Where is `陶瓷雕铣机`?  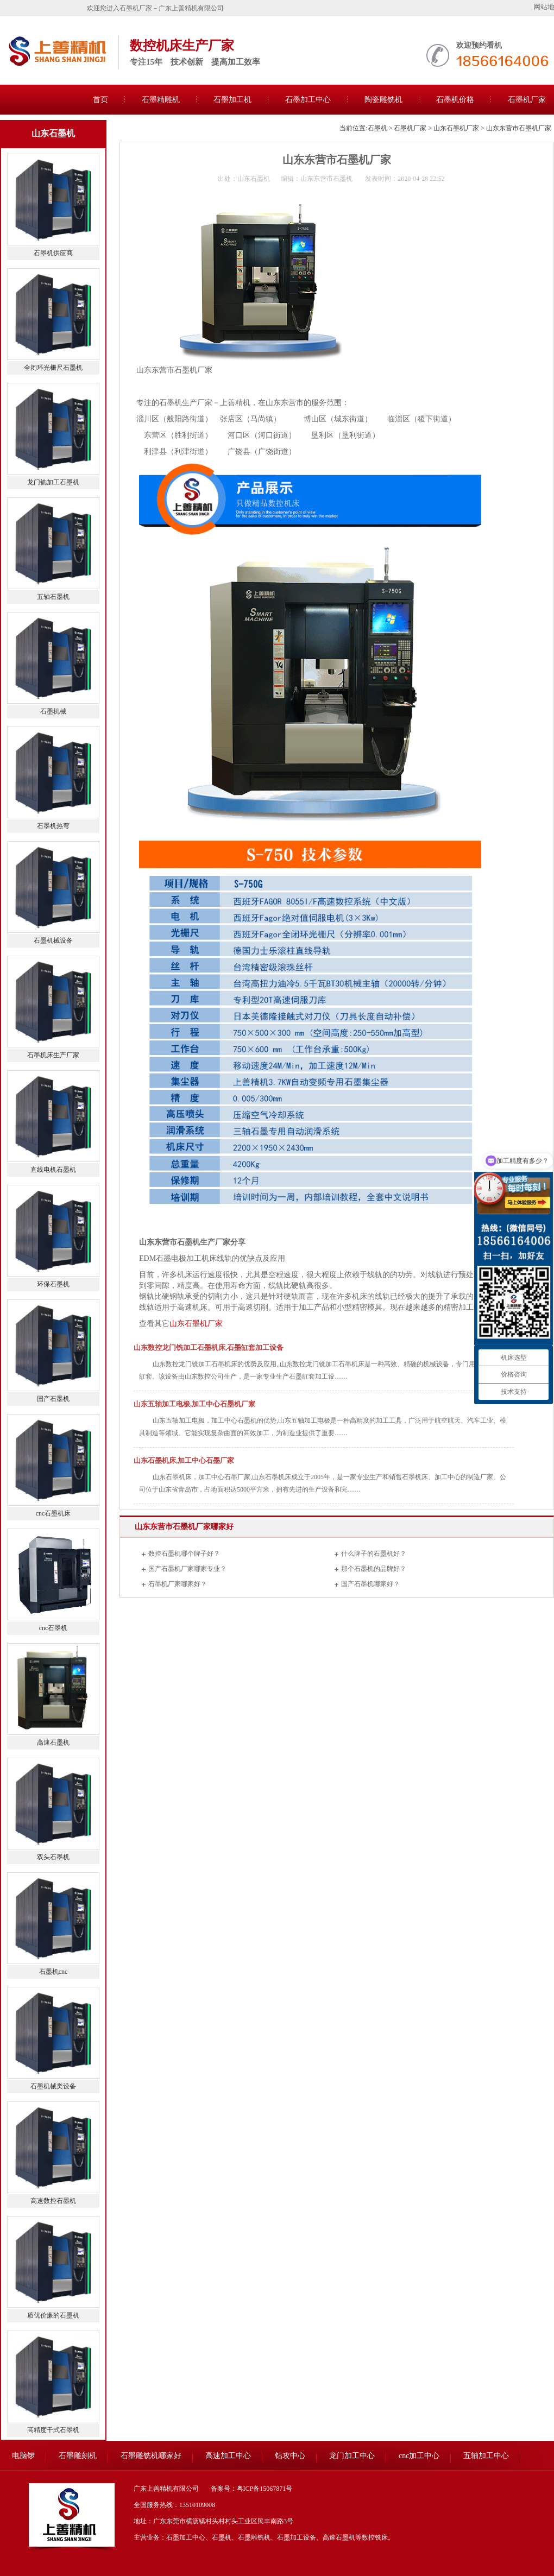
陶瓷雕铣机 is located at coordinates (383, 100).